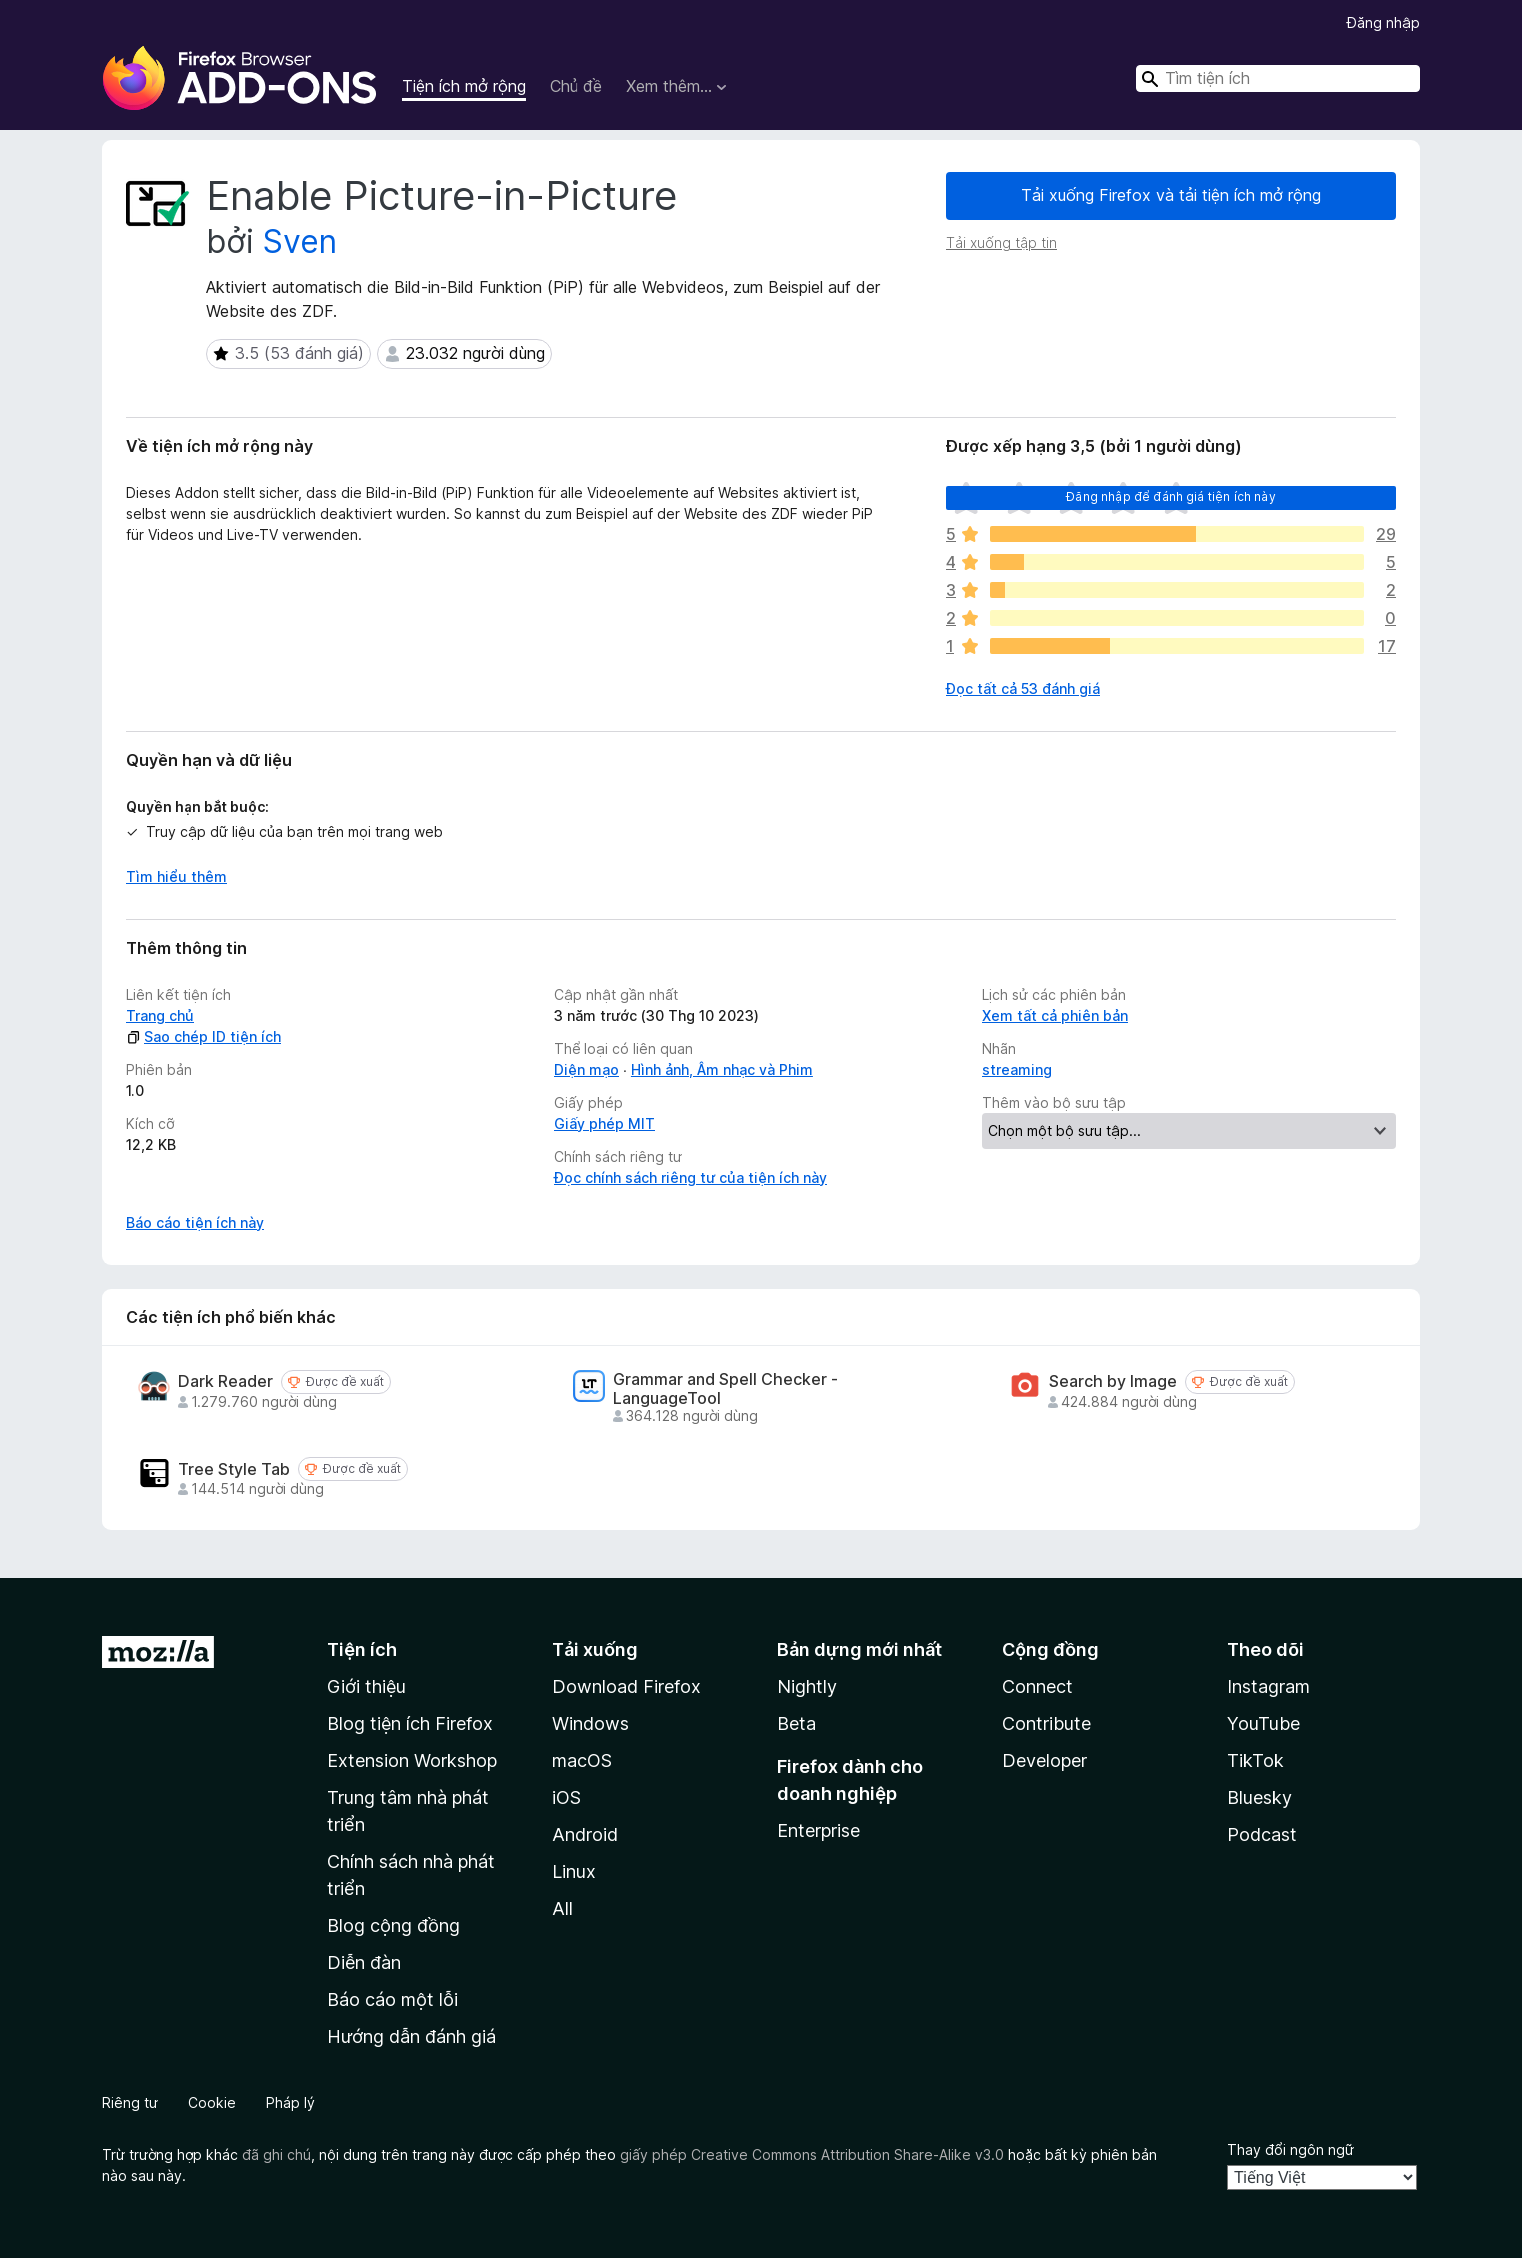 The width and height of the screenshot is (1522, 2258). Describe the element at coordinates (225, 1381) in the screenshot. I see `Dark Reader` at that location.